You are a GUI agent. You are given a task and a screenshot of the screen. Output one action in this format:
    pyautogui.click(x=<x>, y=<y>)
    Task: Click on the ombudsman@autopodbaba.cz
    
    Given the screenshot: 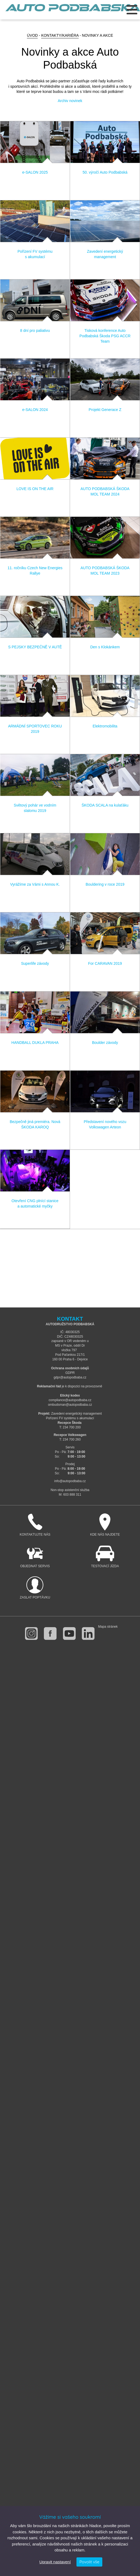 What is the action you would take?
    pyautogui.click(x=70, y=1405)
    